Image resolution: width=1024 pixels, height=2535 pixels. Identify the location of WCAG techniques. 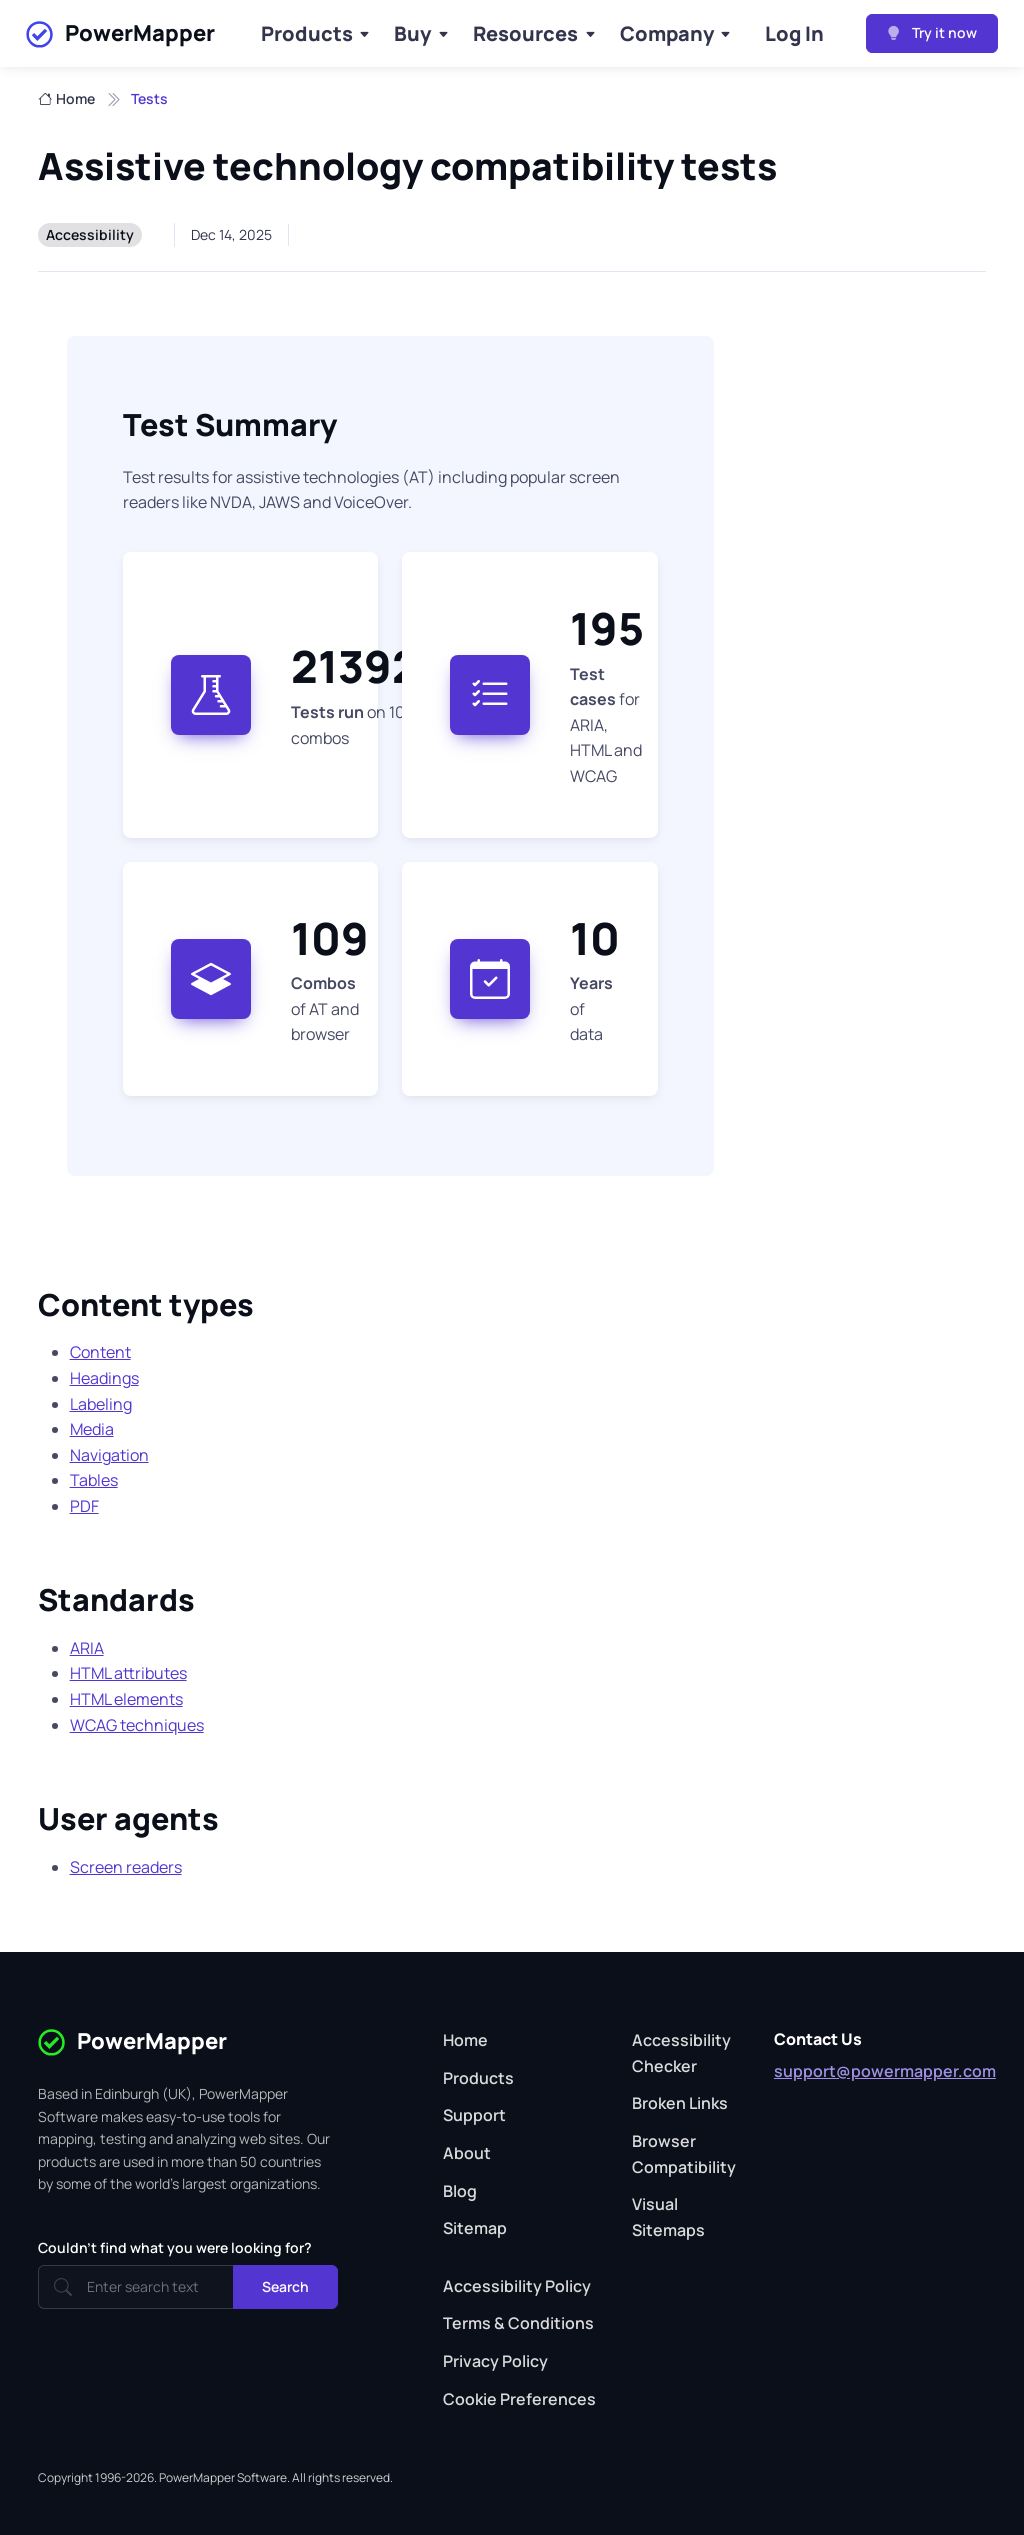
(137, 1725).